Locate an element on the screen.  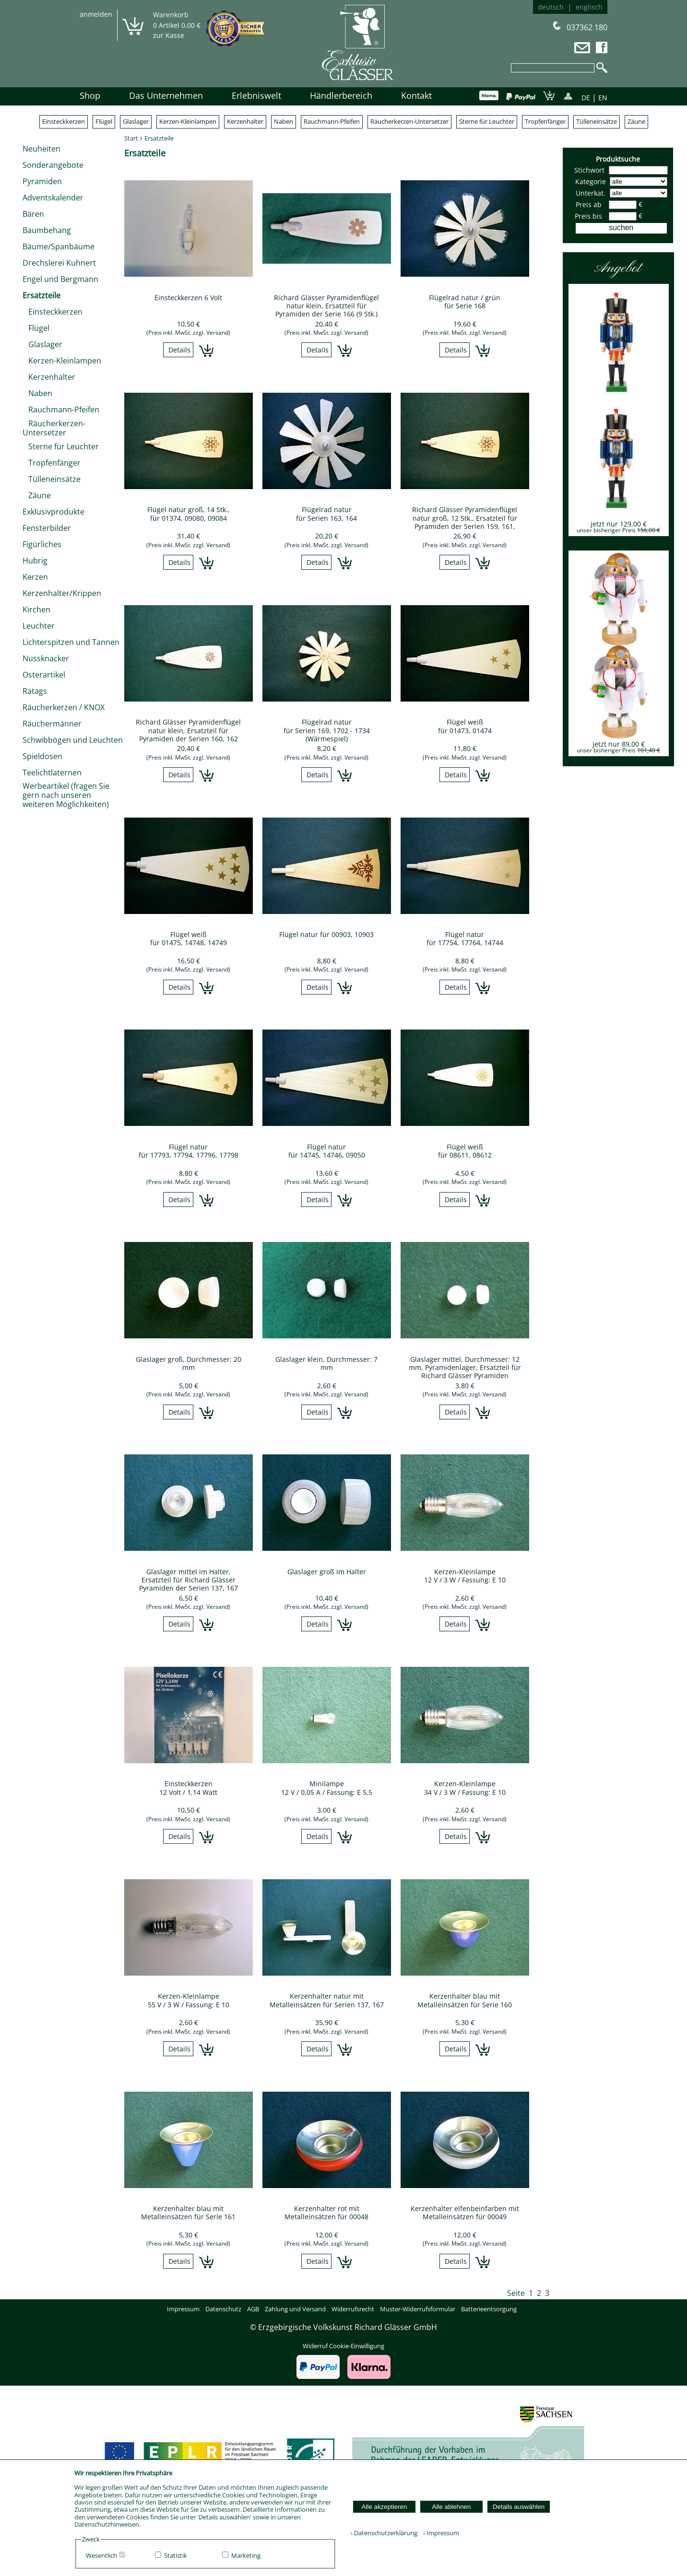
Impressum is located at coordinates (183, 2309).